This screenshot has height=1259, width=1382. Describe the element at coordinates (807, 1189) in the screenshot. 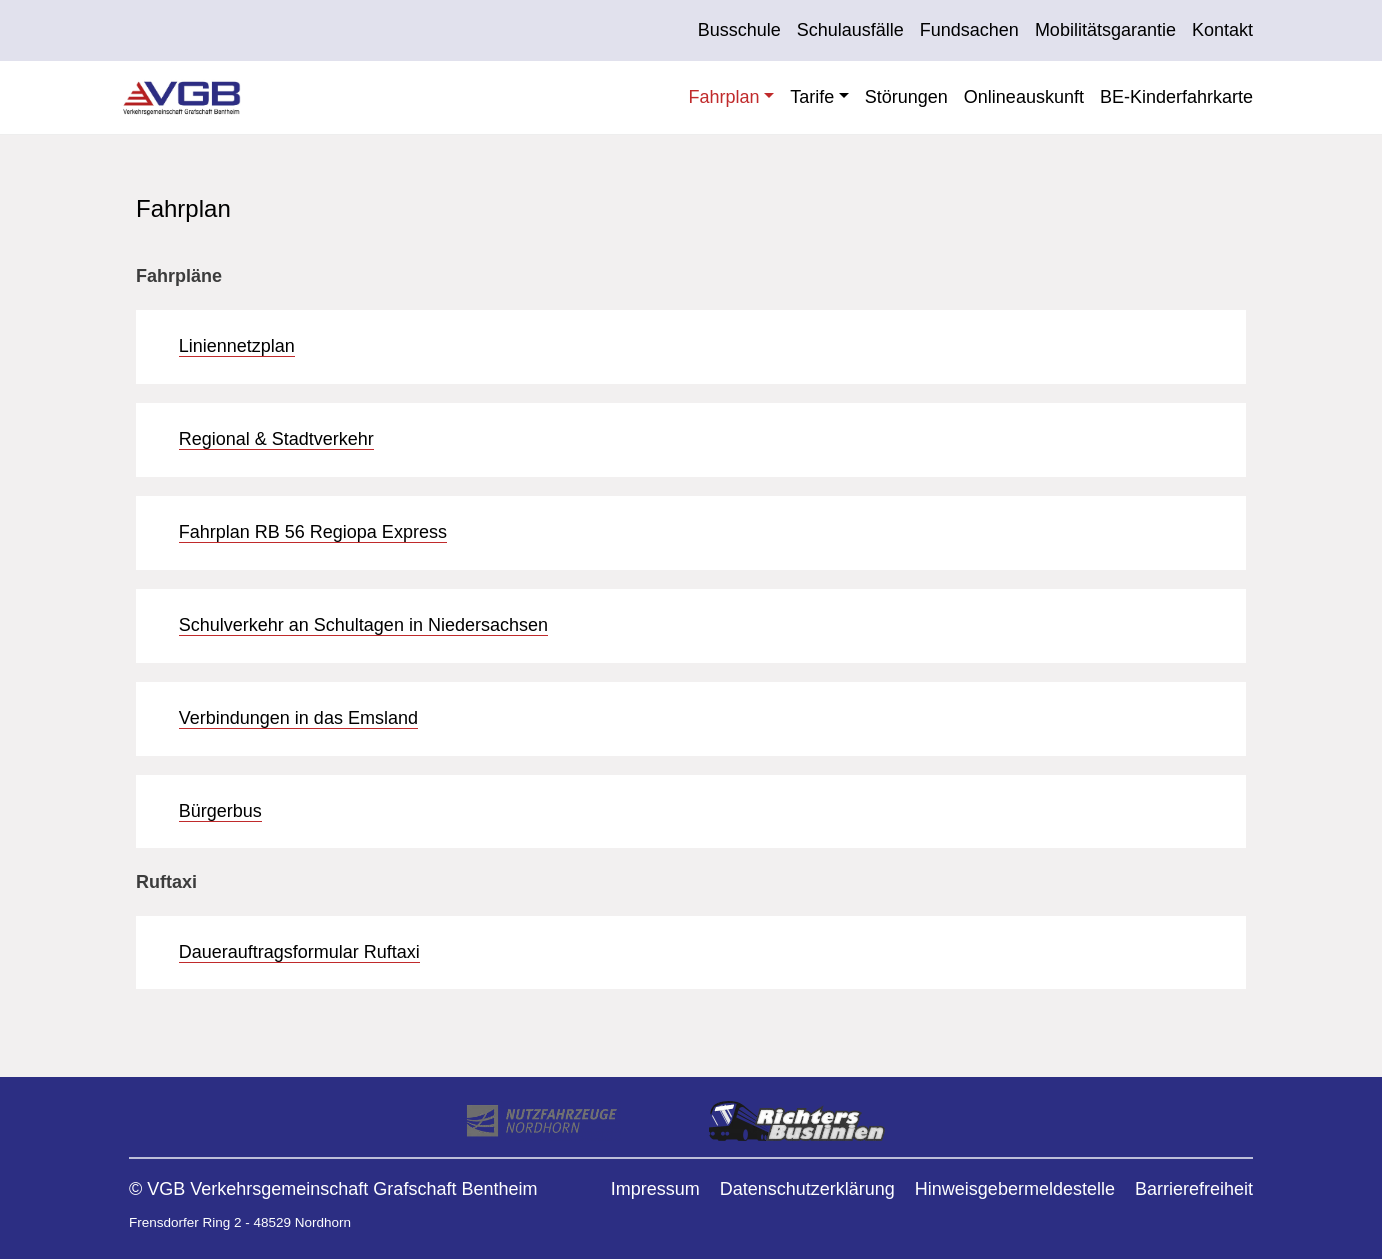

I see `Datenschutzerklärung` at that location.